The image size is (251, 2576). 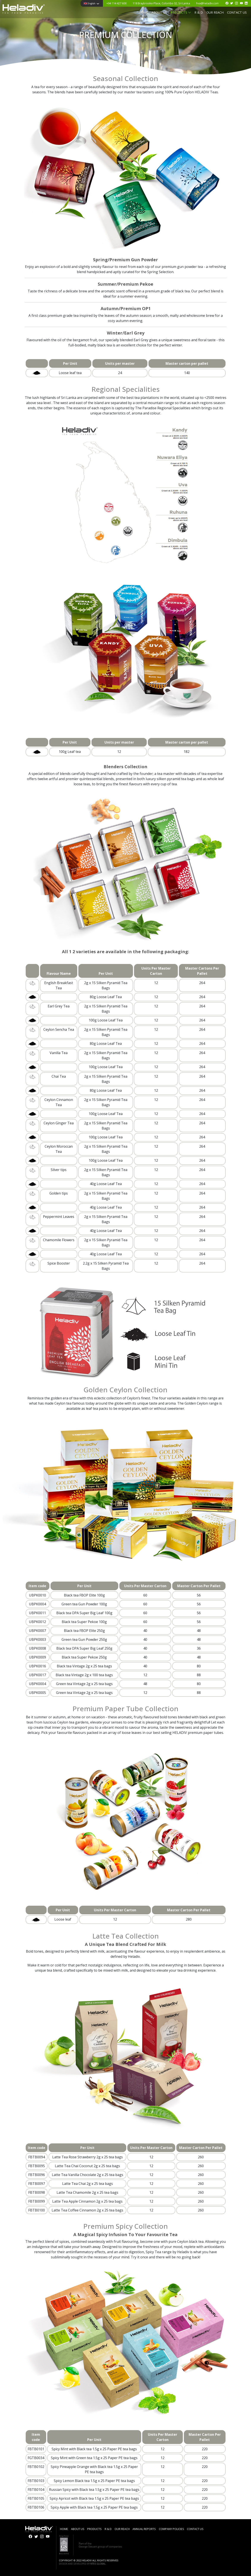 What do you see at coordinates (144, 2529) in the screenshot?
I see `Annual Reports` at bounding box center [144, 2529].